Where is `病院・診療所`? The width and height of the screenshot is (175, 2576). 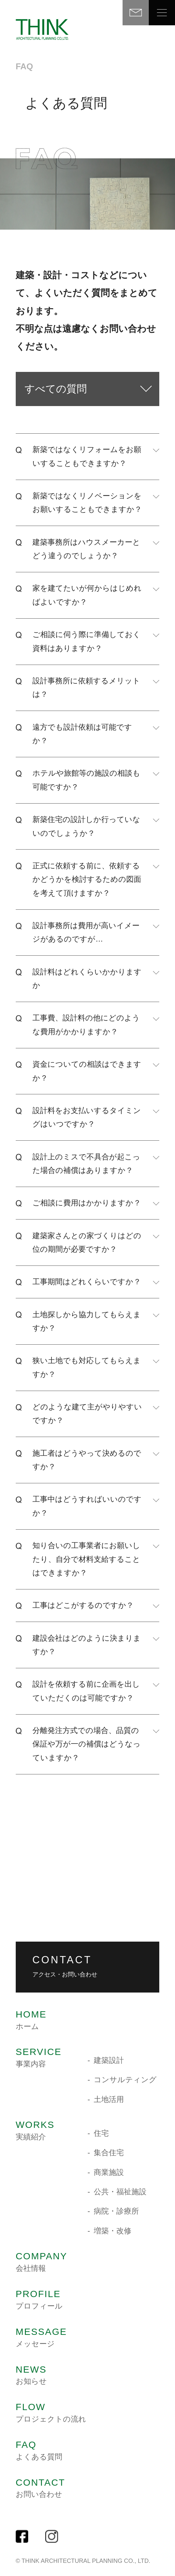
病院・診療所 is located at coordinates (116, 2211).